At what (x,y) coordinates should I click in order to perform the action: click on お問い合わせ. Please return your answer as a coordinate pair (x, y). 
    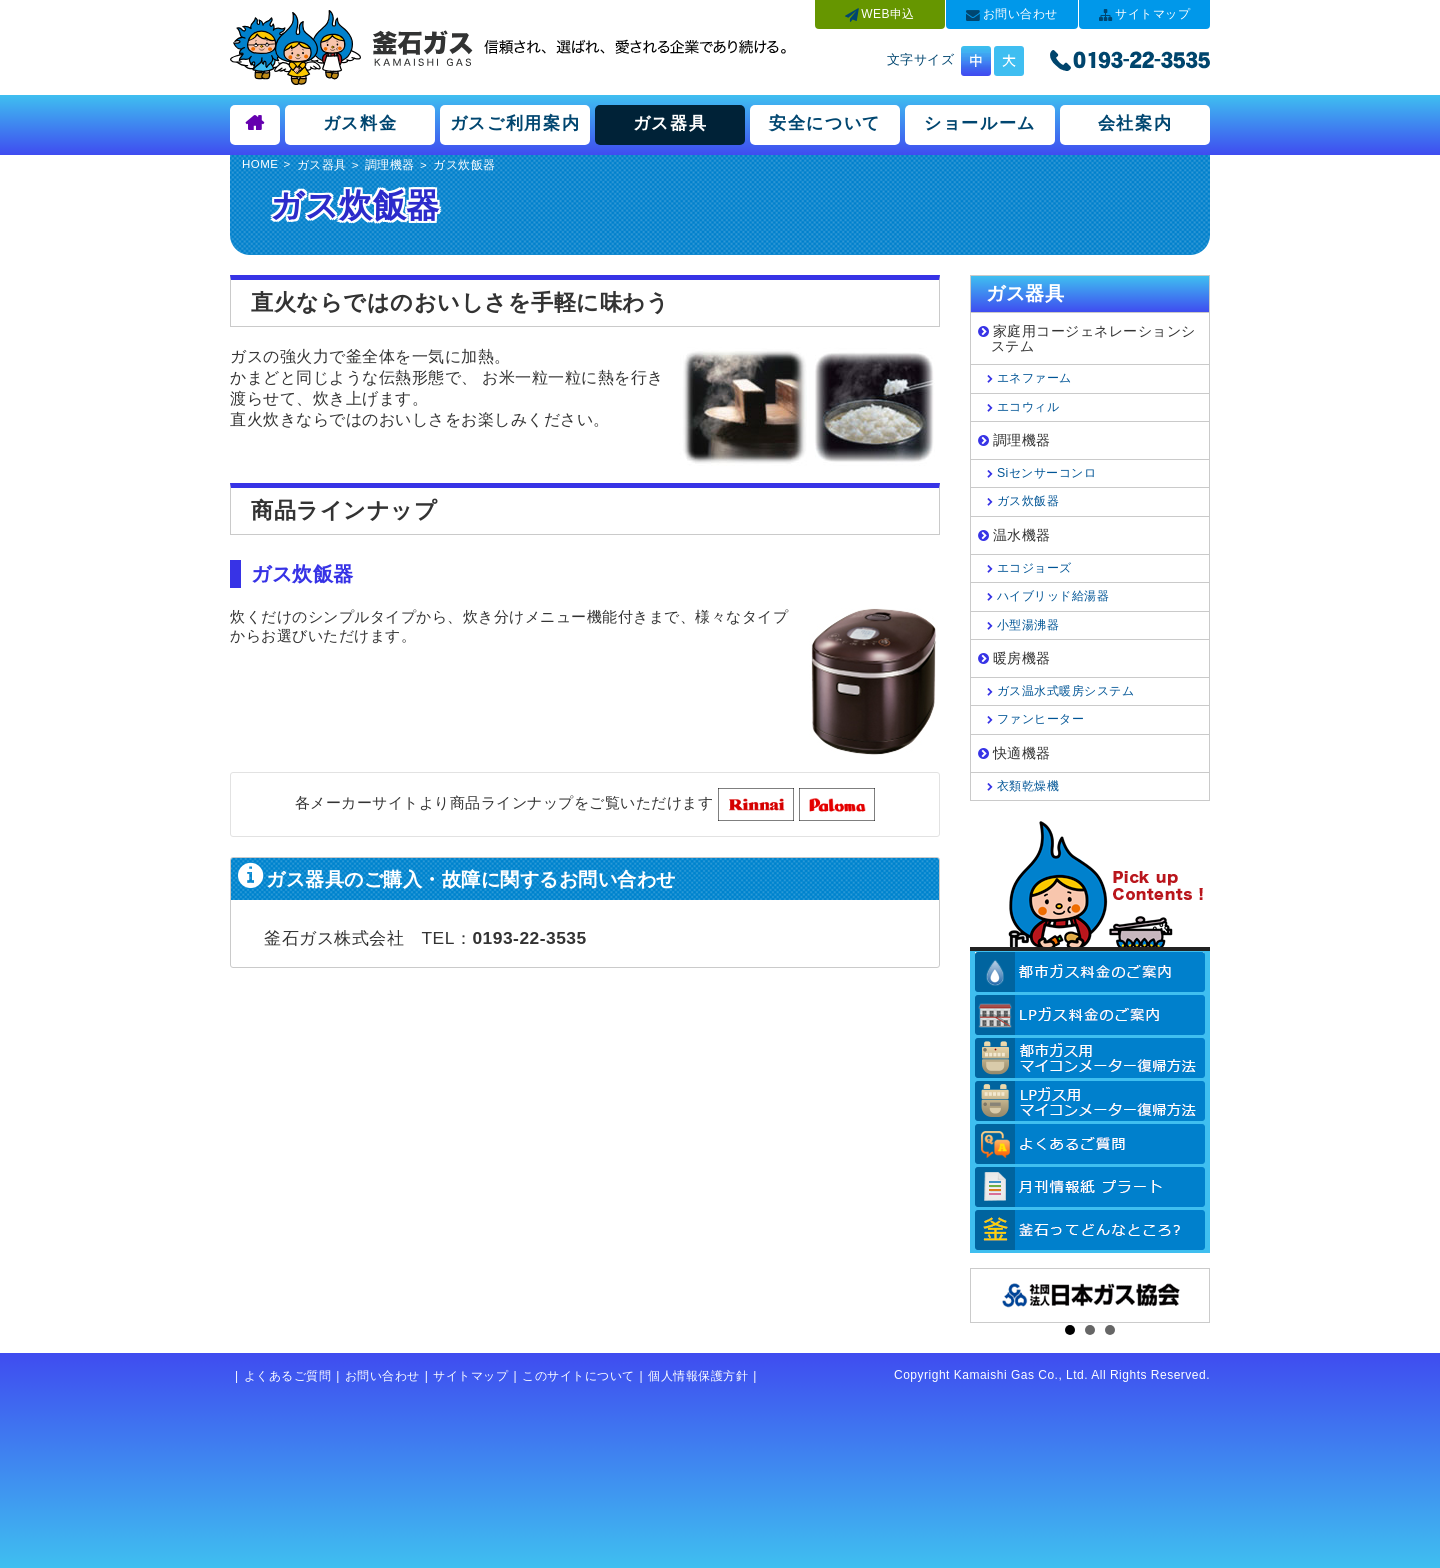
    Looking at the image, I should click on (1020, 14).